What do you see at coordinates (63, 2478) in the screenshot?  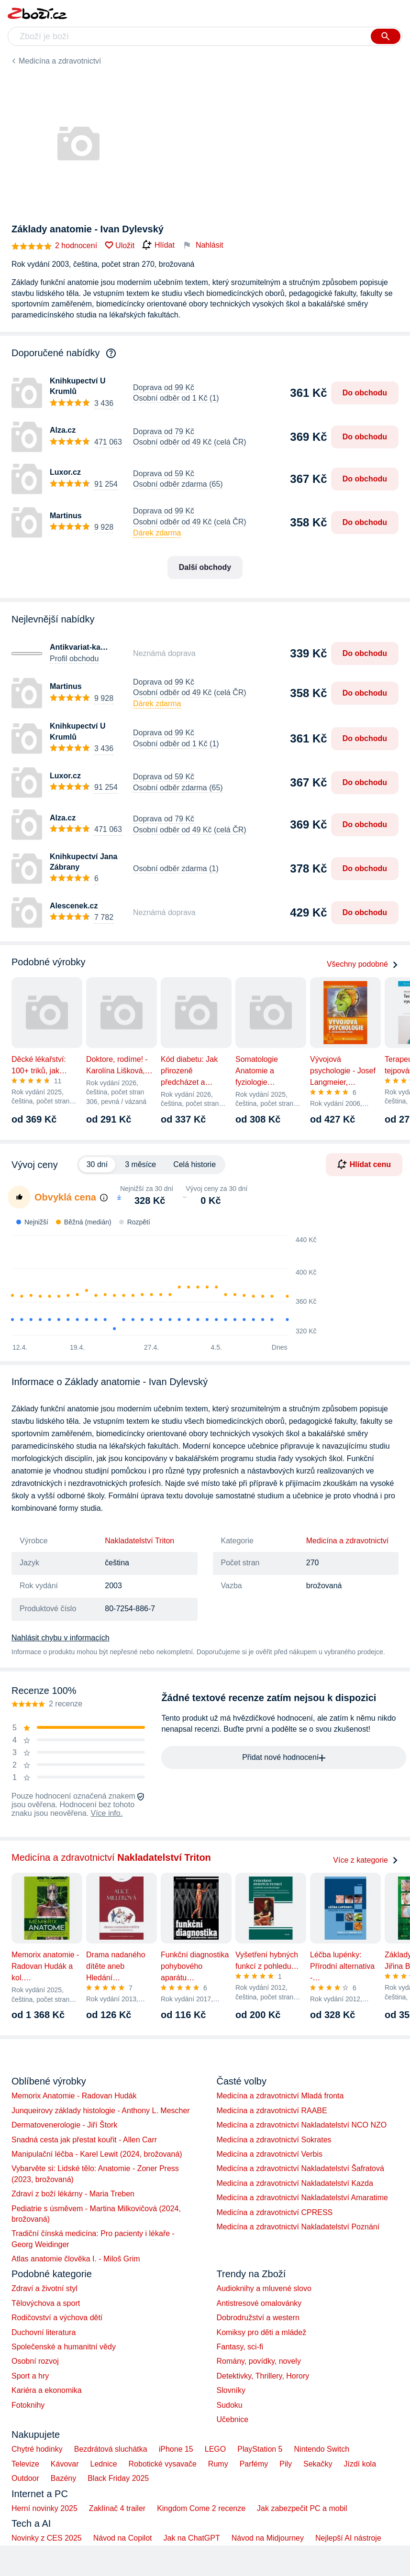 I see `Bazény` at bounding box center [63, 2478].